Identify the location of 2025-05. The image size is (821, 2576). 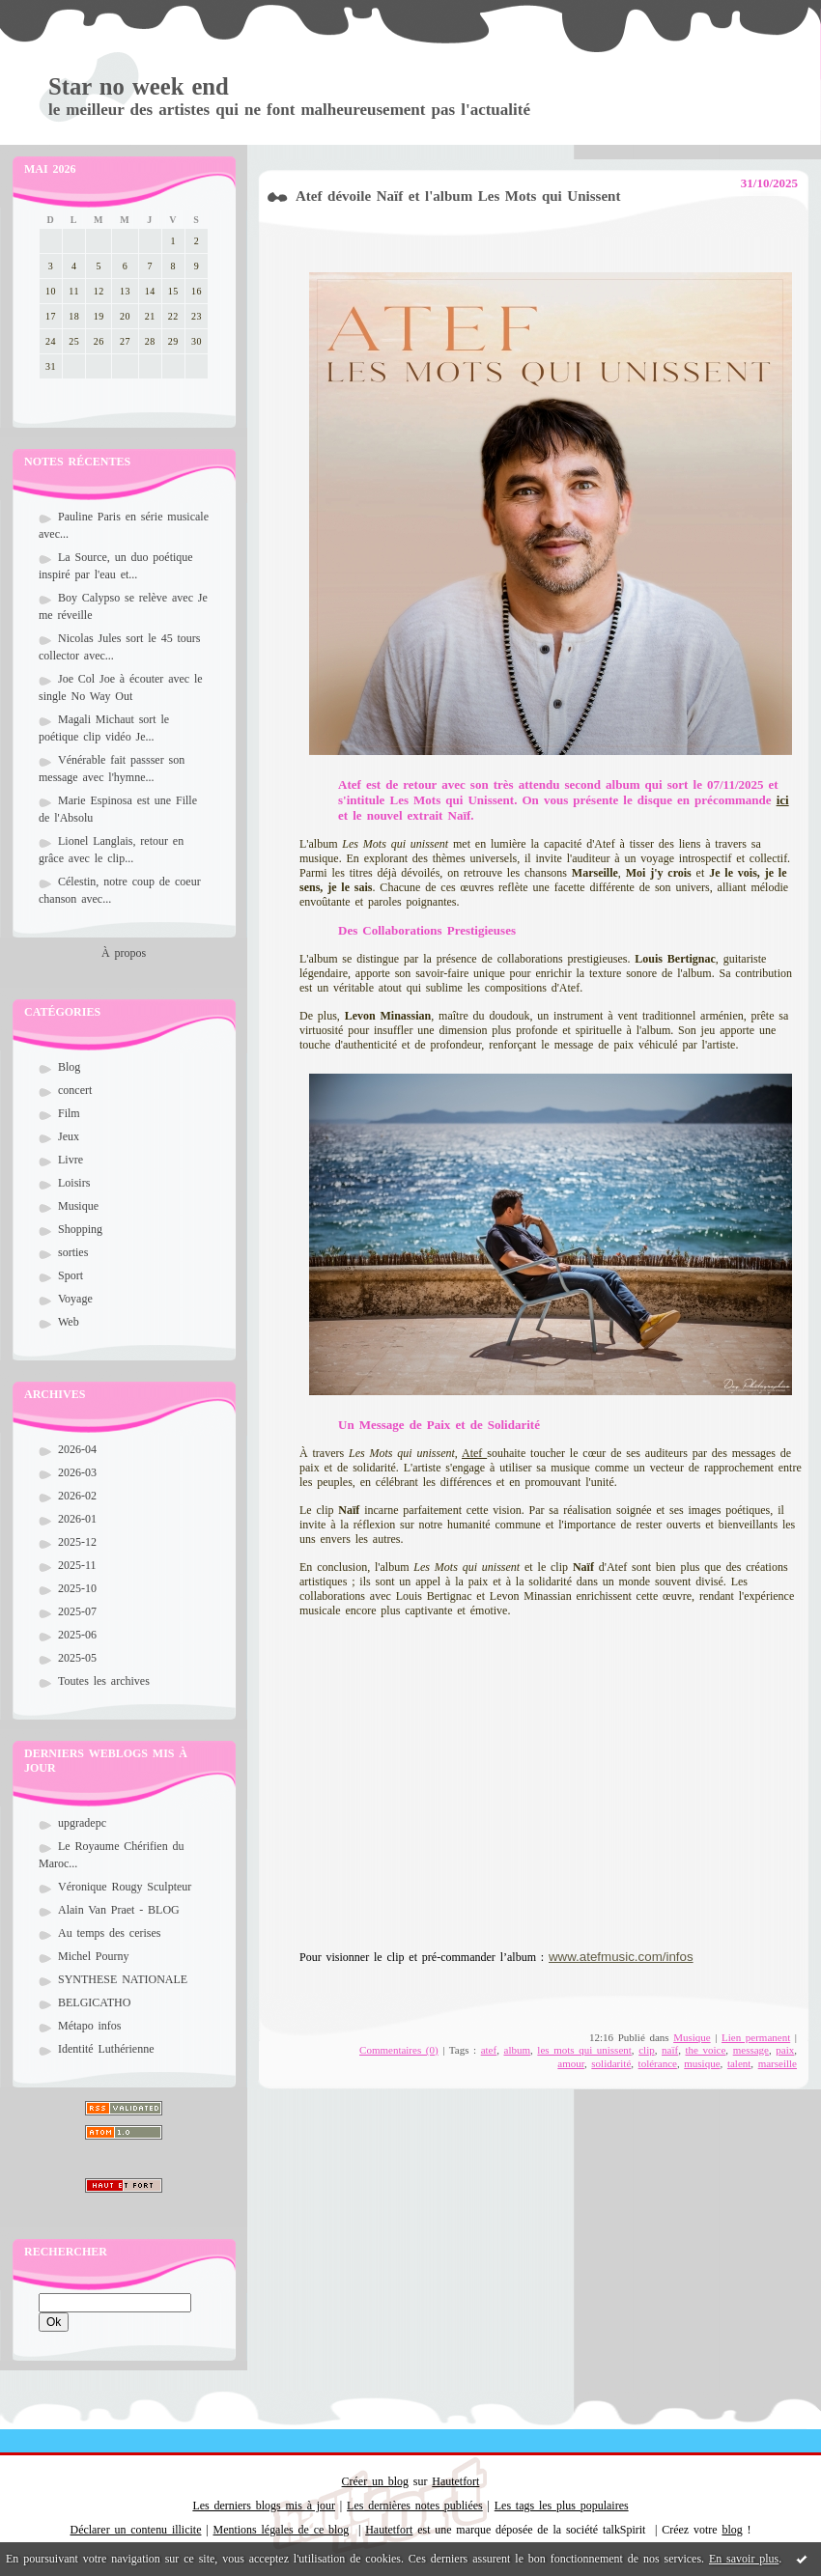
(77, 1658).